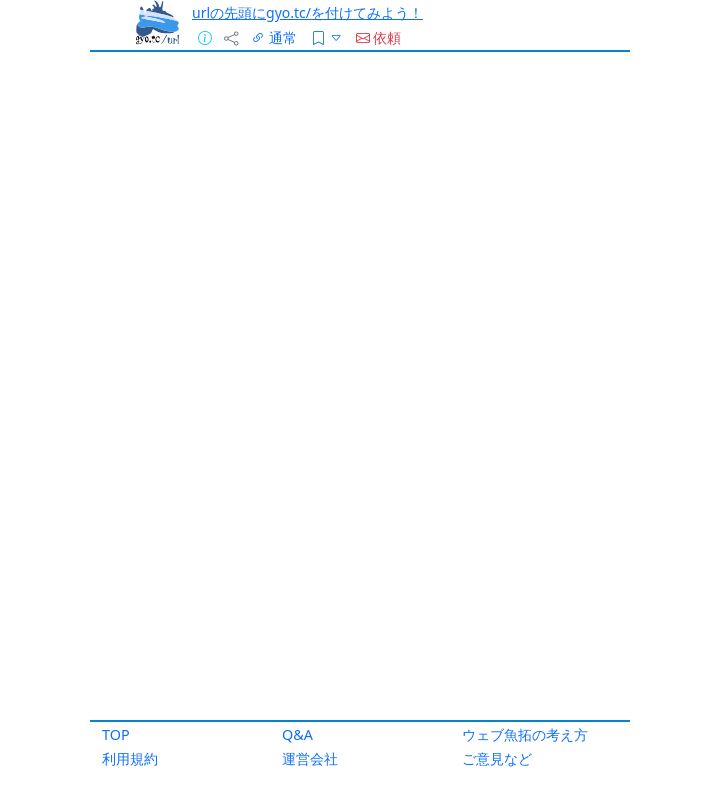 The height and width of the screenshot is (802, 720). What do you see at coordinates (307, 12) in the screenshot?
I see `urlの先頭にgyo.tc/を付けてみよう！` at bounding box center [307, 12].